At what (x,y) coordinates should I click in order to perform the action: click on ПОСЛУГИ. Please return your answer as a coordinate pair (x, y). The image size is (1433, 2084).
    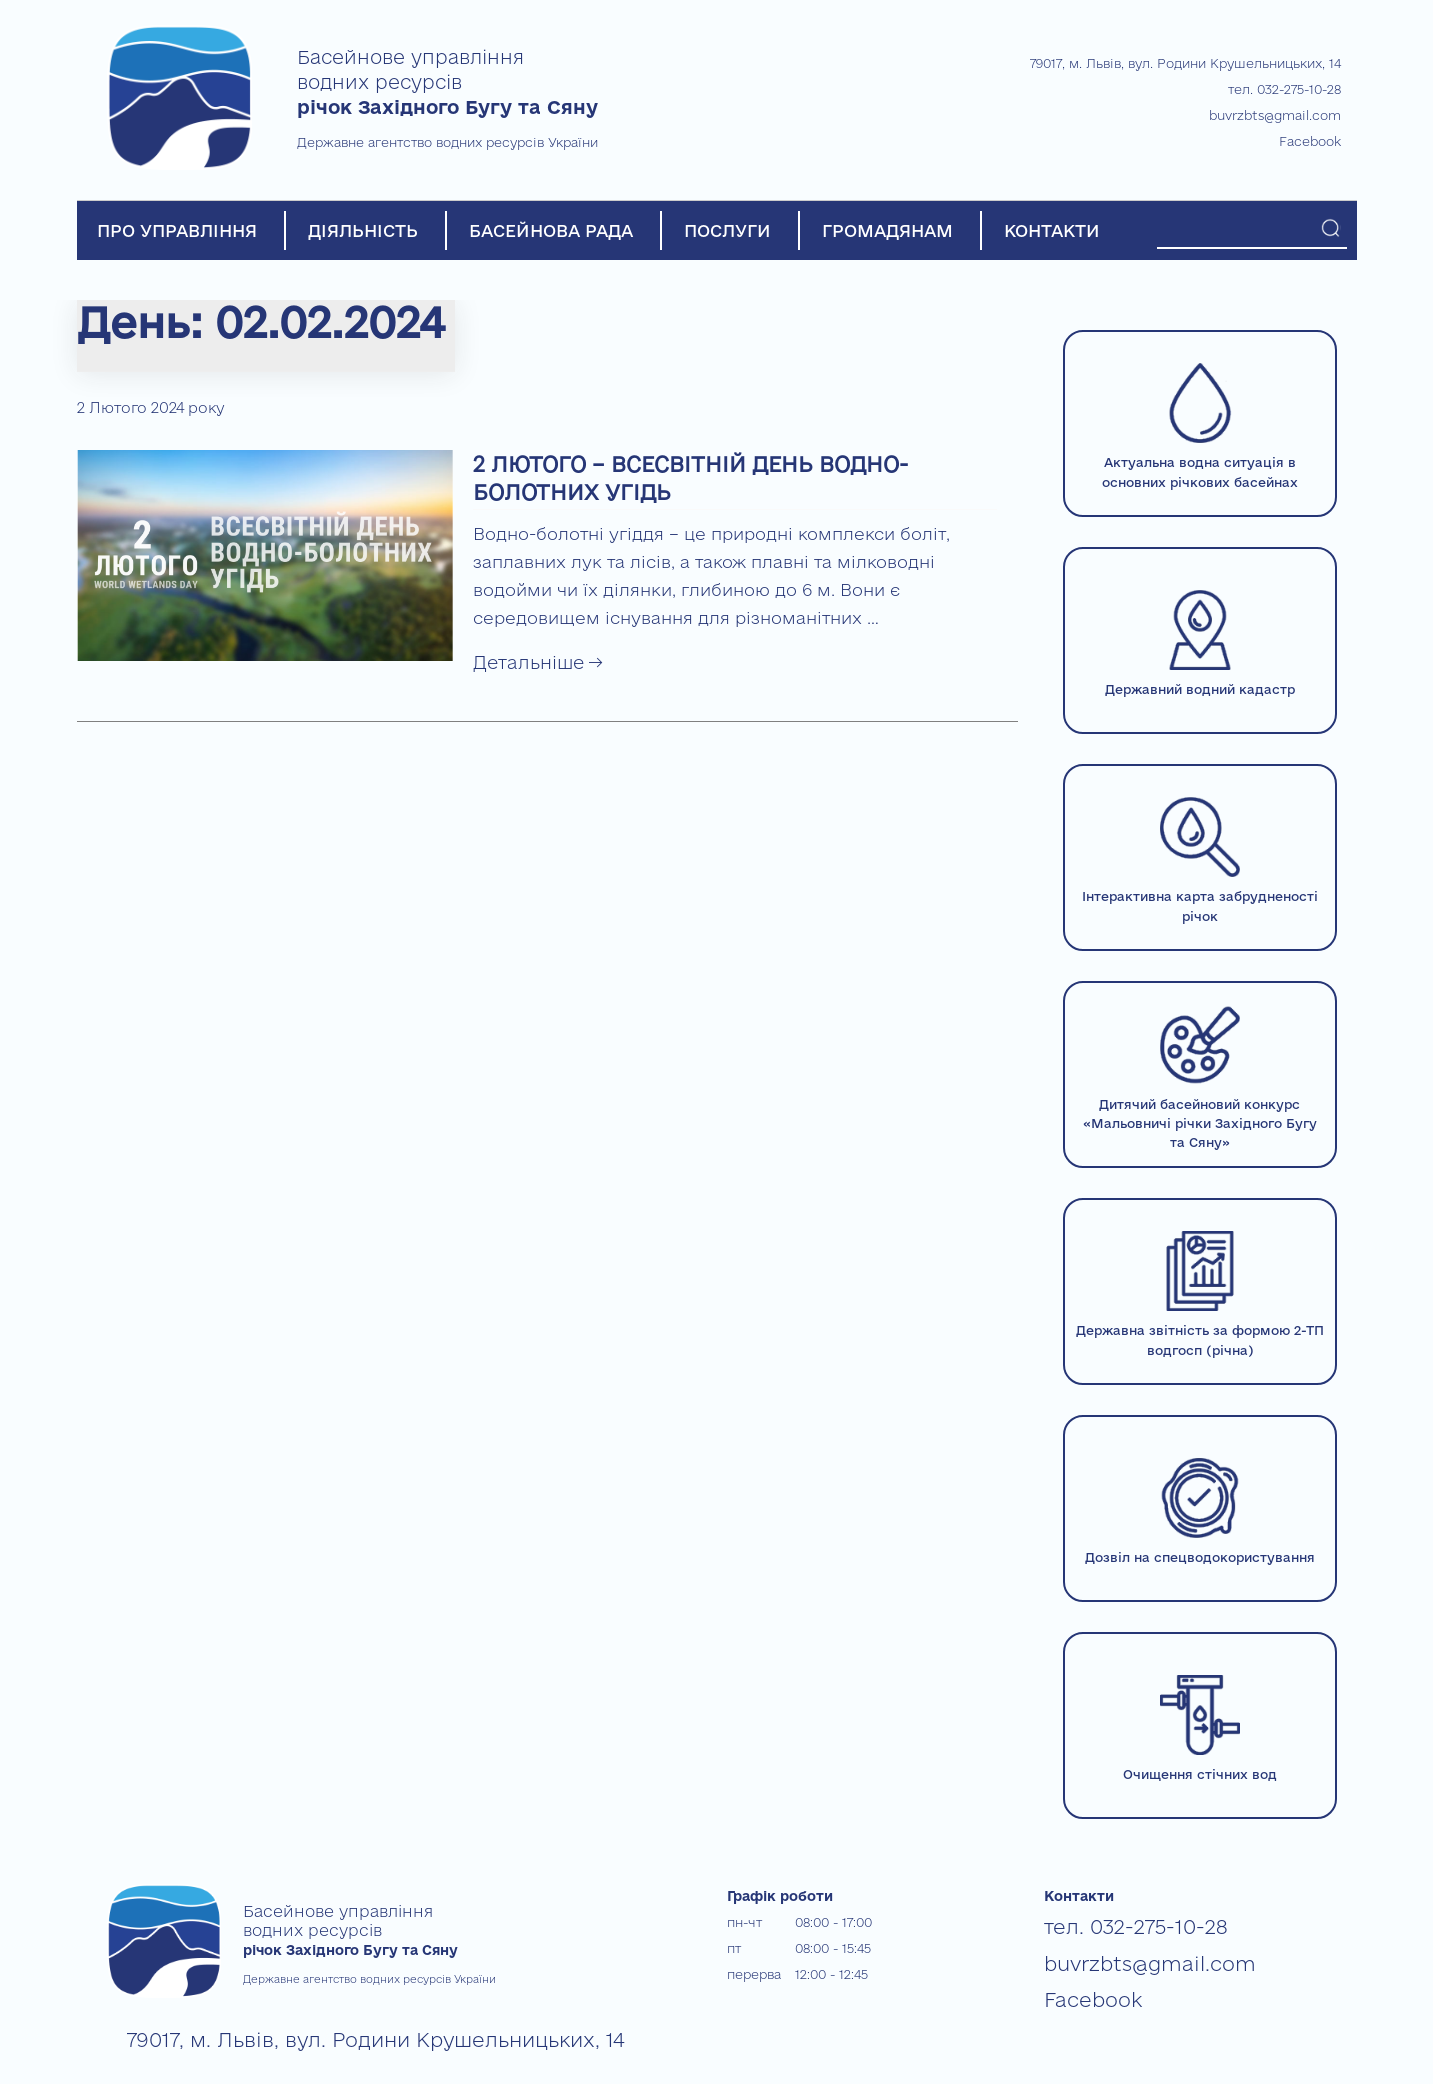
    Looking at the image, I should click on (727, 230).